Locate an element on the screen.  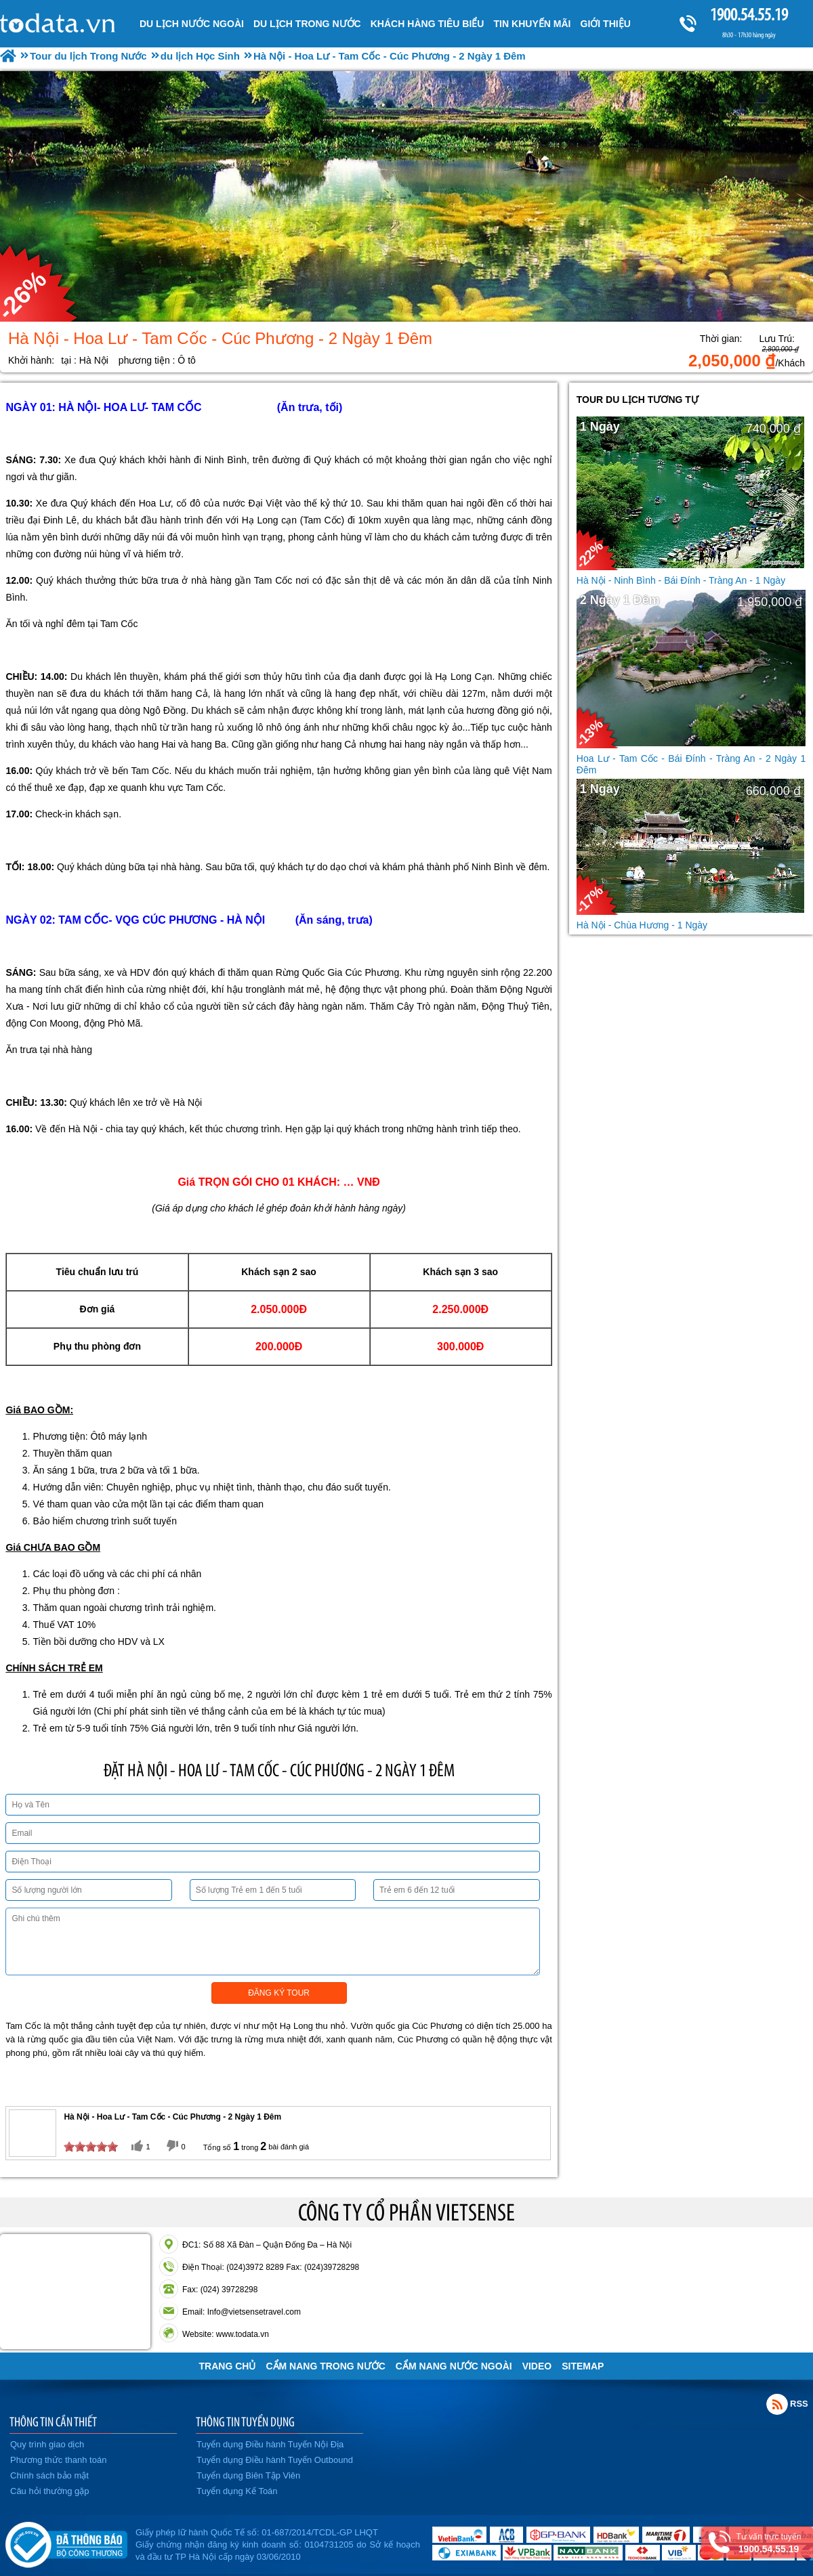
Sitemap is located at coordinates (583, 2366).